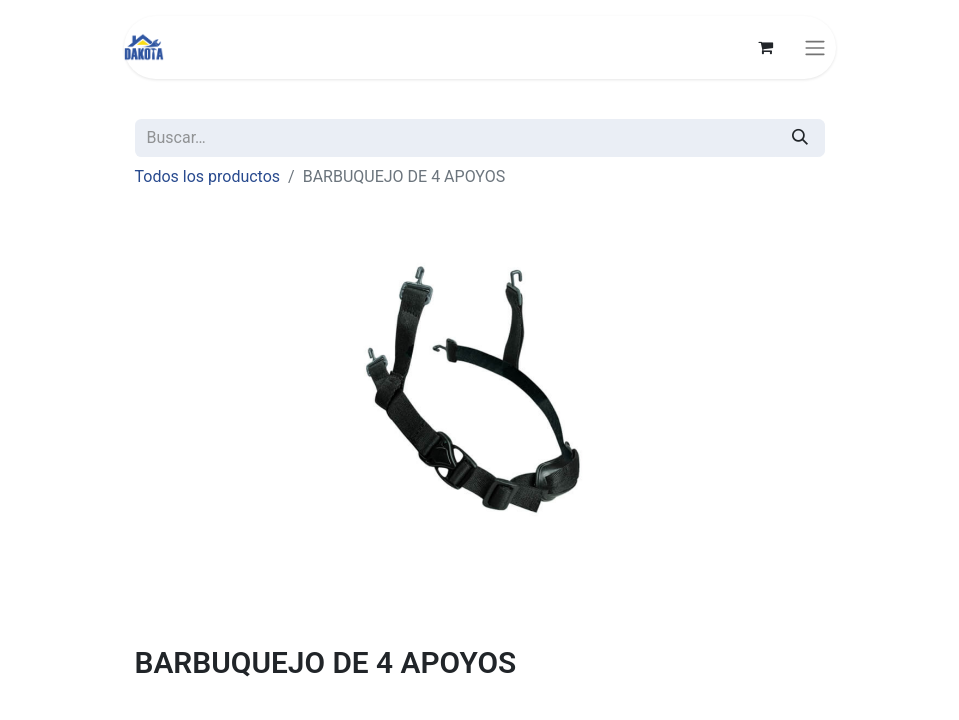 This screenshot has height=720, width=959. I want to click on Todos los productos, so click(208, 176).